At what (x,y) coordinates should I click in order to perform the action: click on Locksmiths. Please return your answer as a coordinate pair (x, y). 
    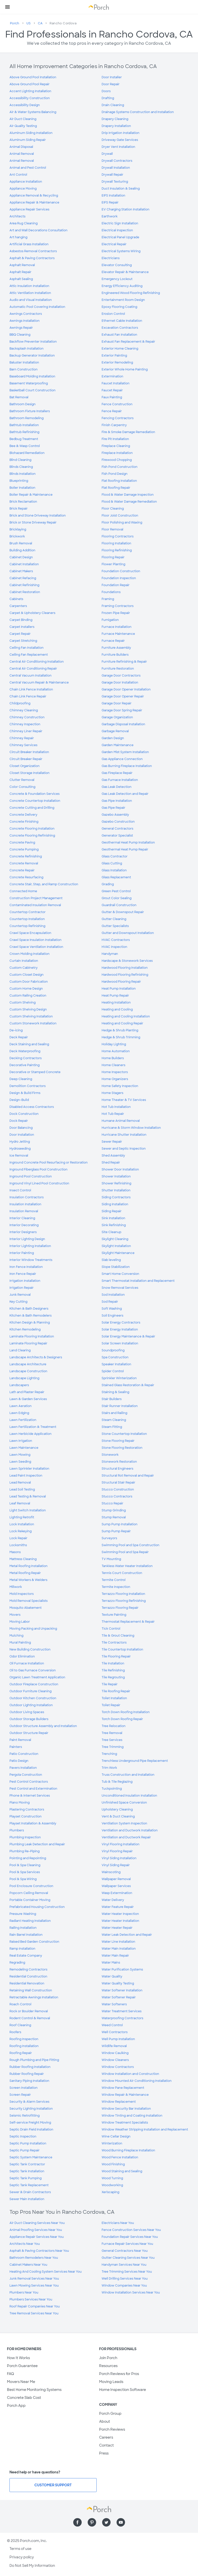
    Looking at the image, I should click on (18, 1545).